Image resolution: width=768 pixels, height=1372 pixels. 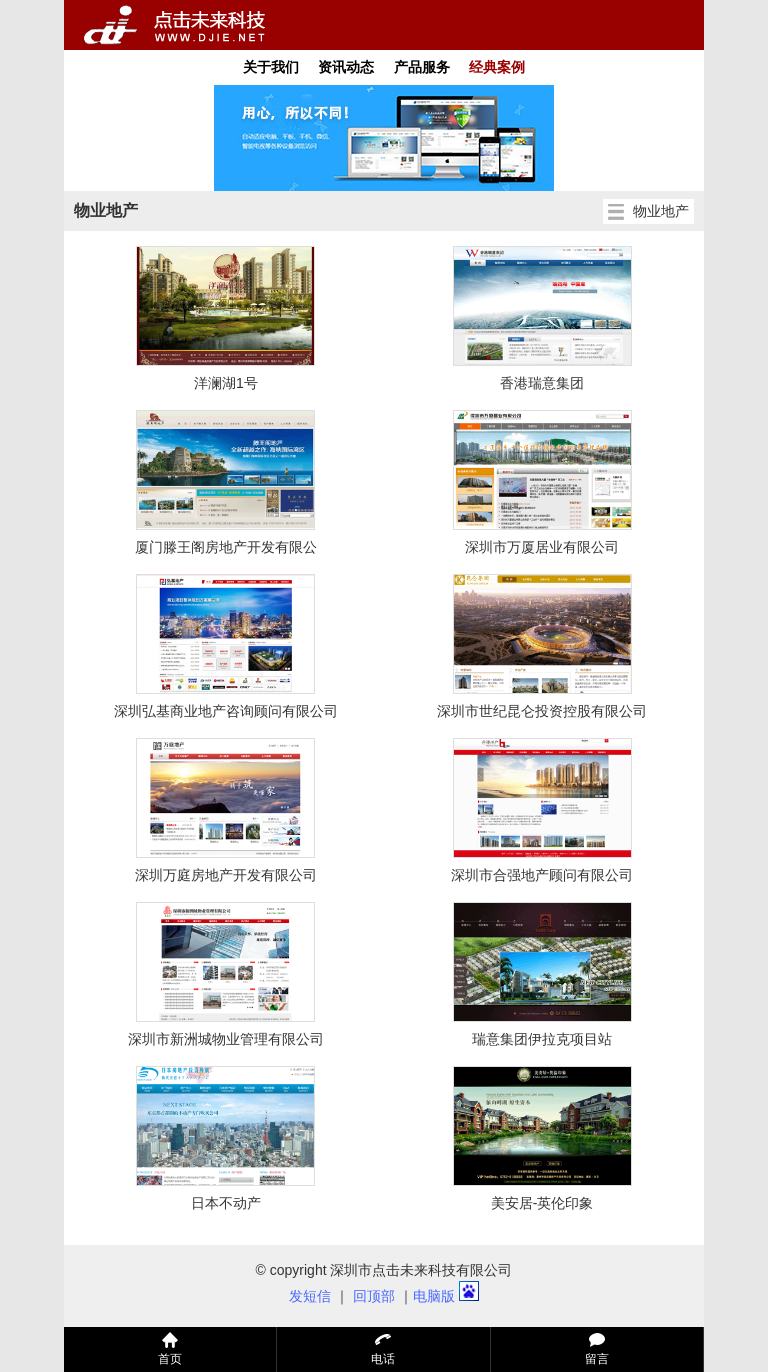 I want to click on 关于我们, so click(x=271, y=67).